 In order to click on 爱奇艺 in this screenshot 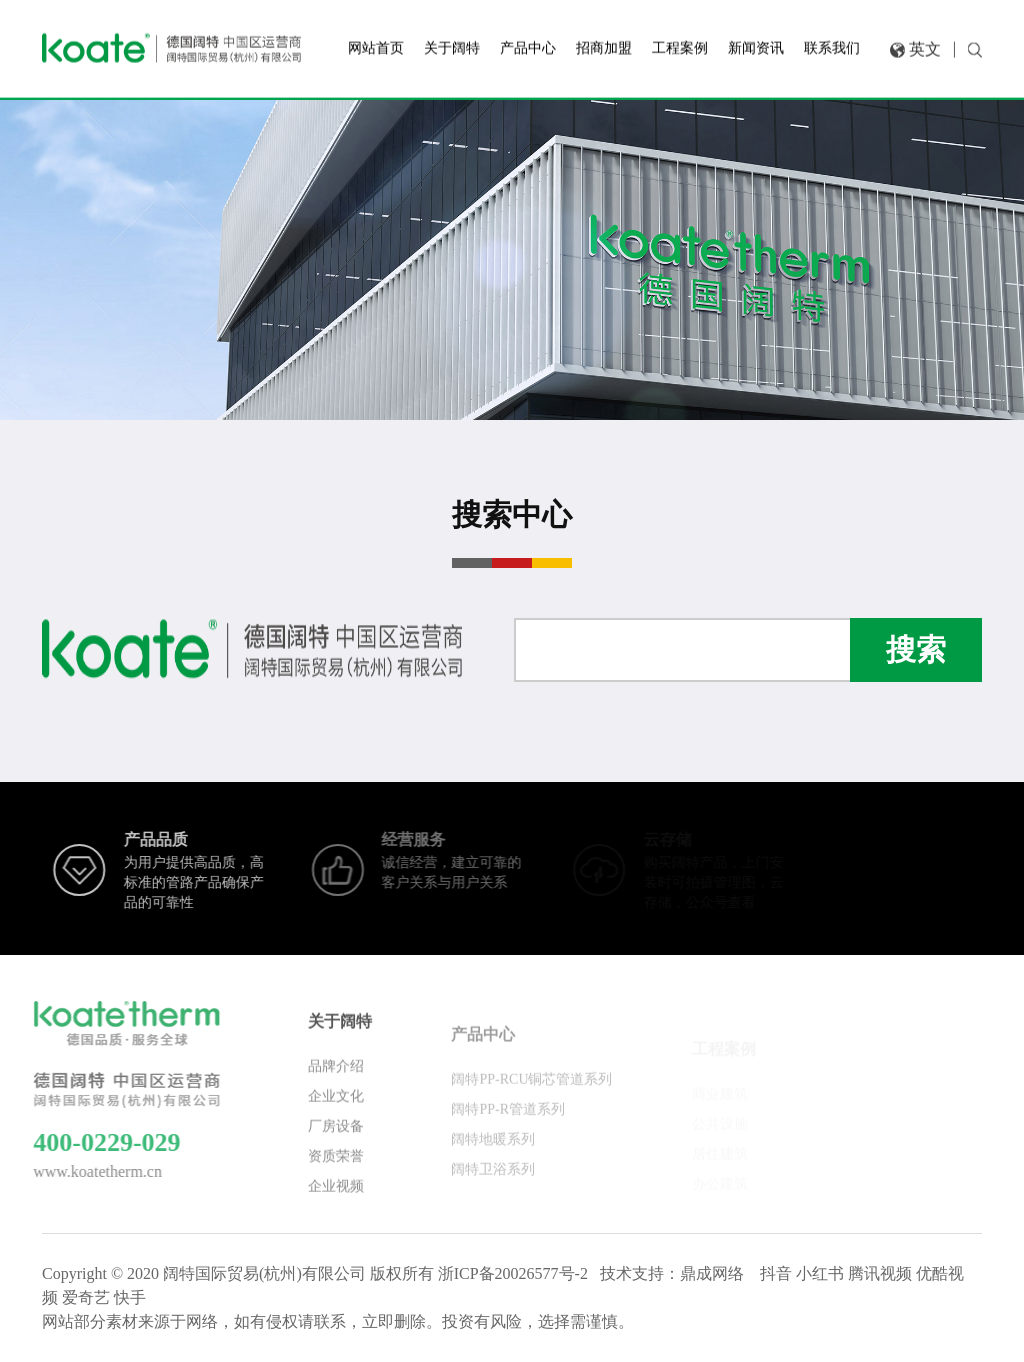, I will do `click(86, 1297)`.